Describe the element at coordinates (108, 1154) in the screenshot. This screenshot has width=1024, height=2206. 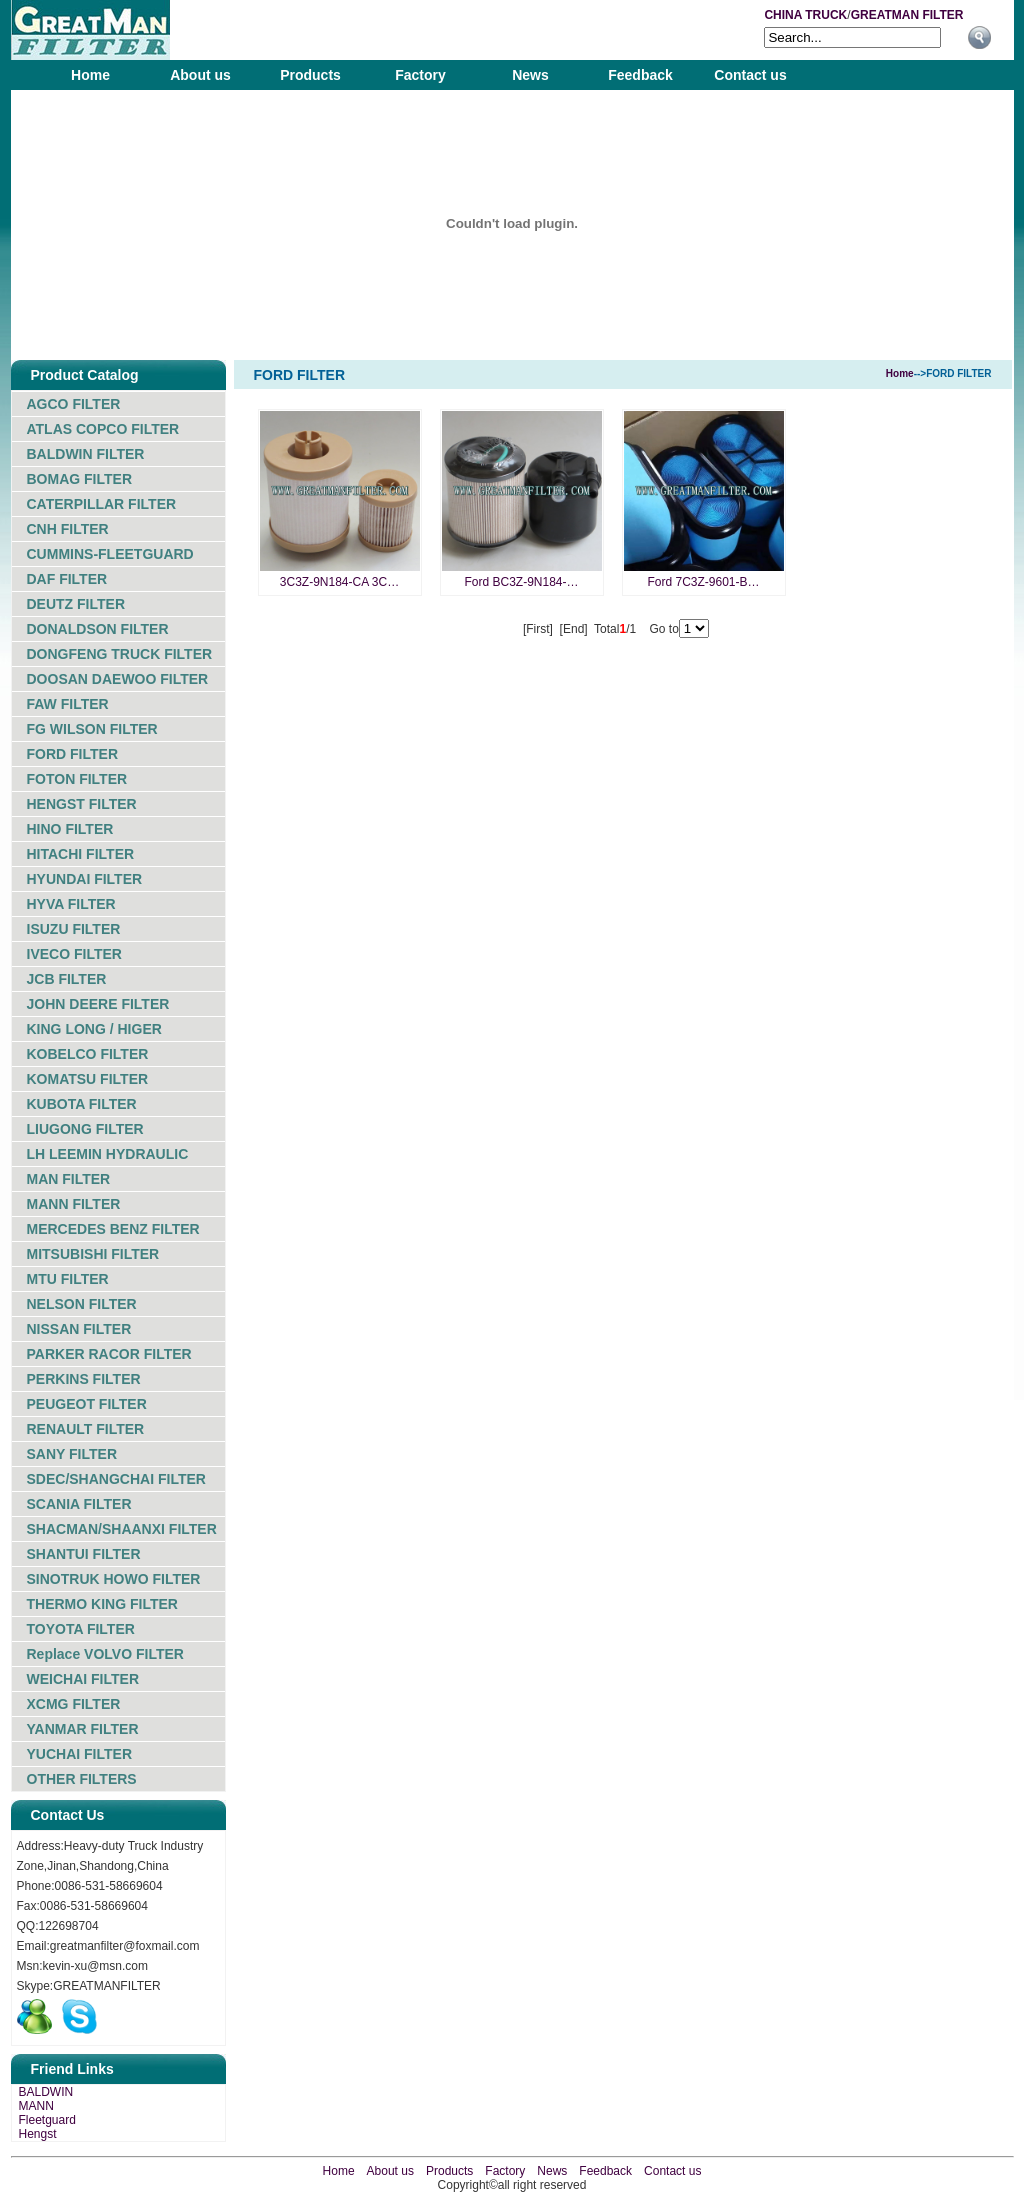
I see `LH LEEMIN HYDRAULIC` at that location.